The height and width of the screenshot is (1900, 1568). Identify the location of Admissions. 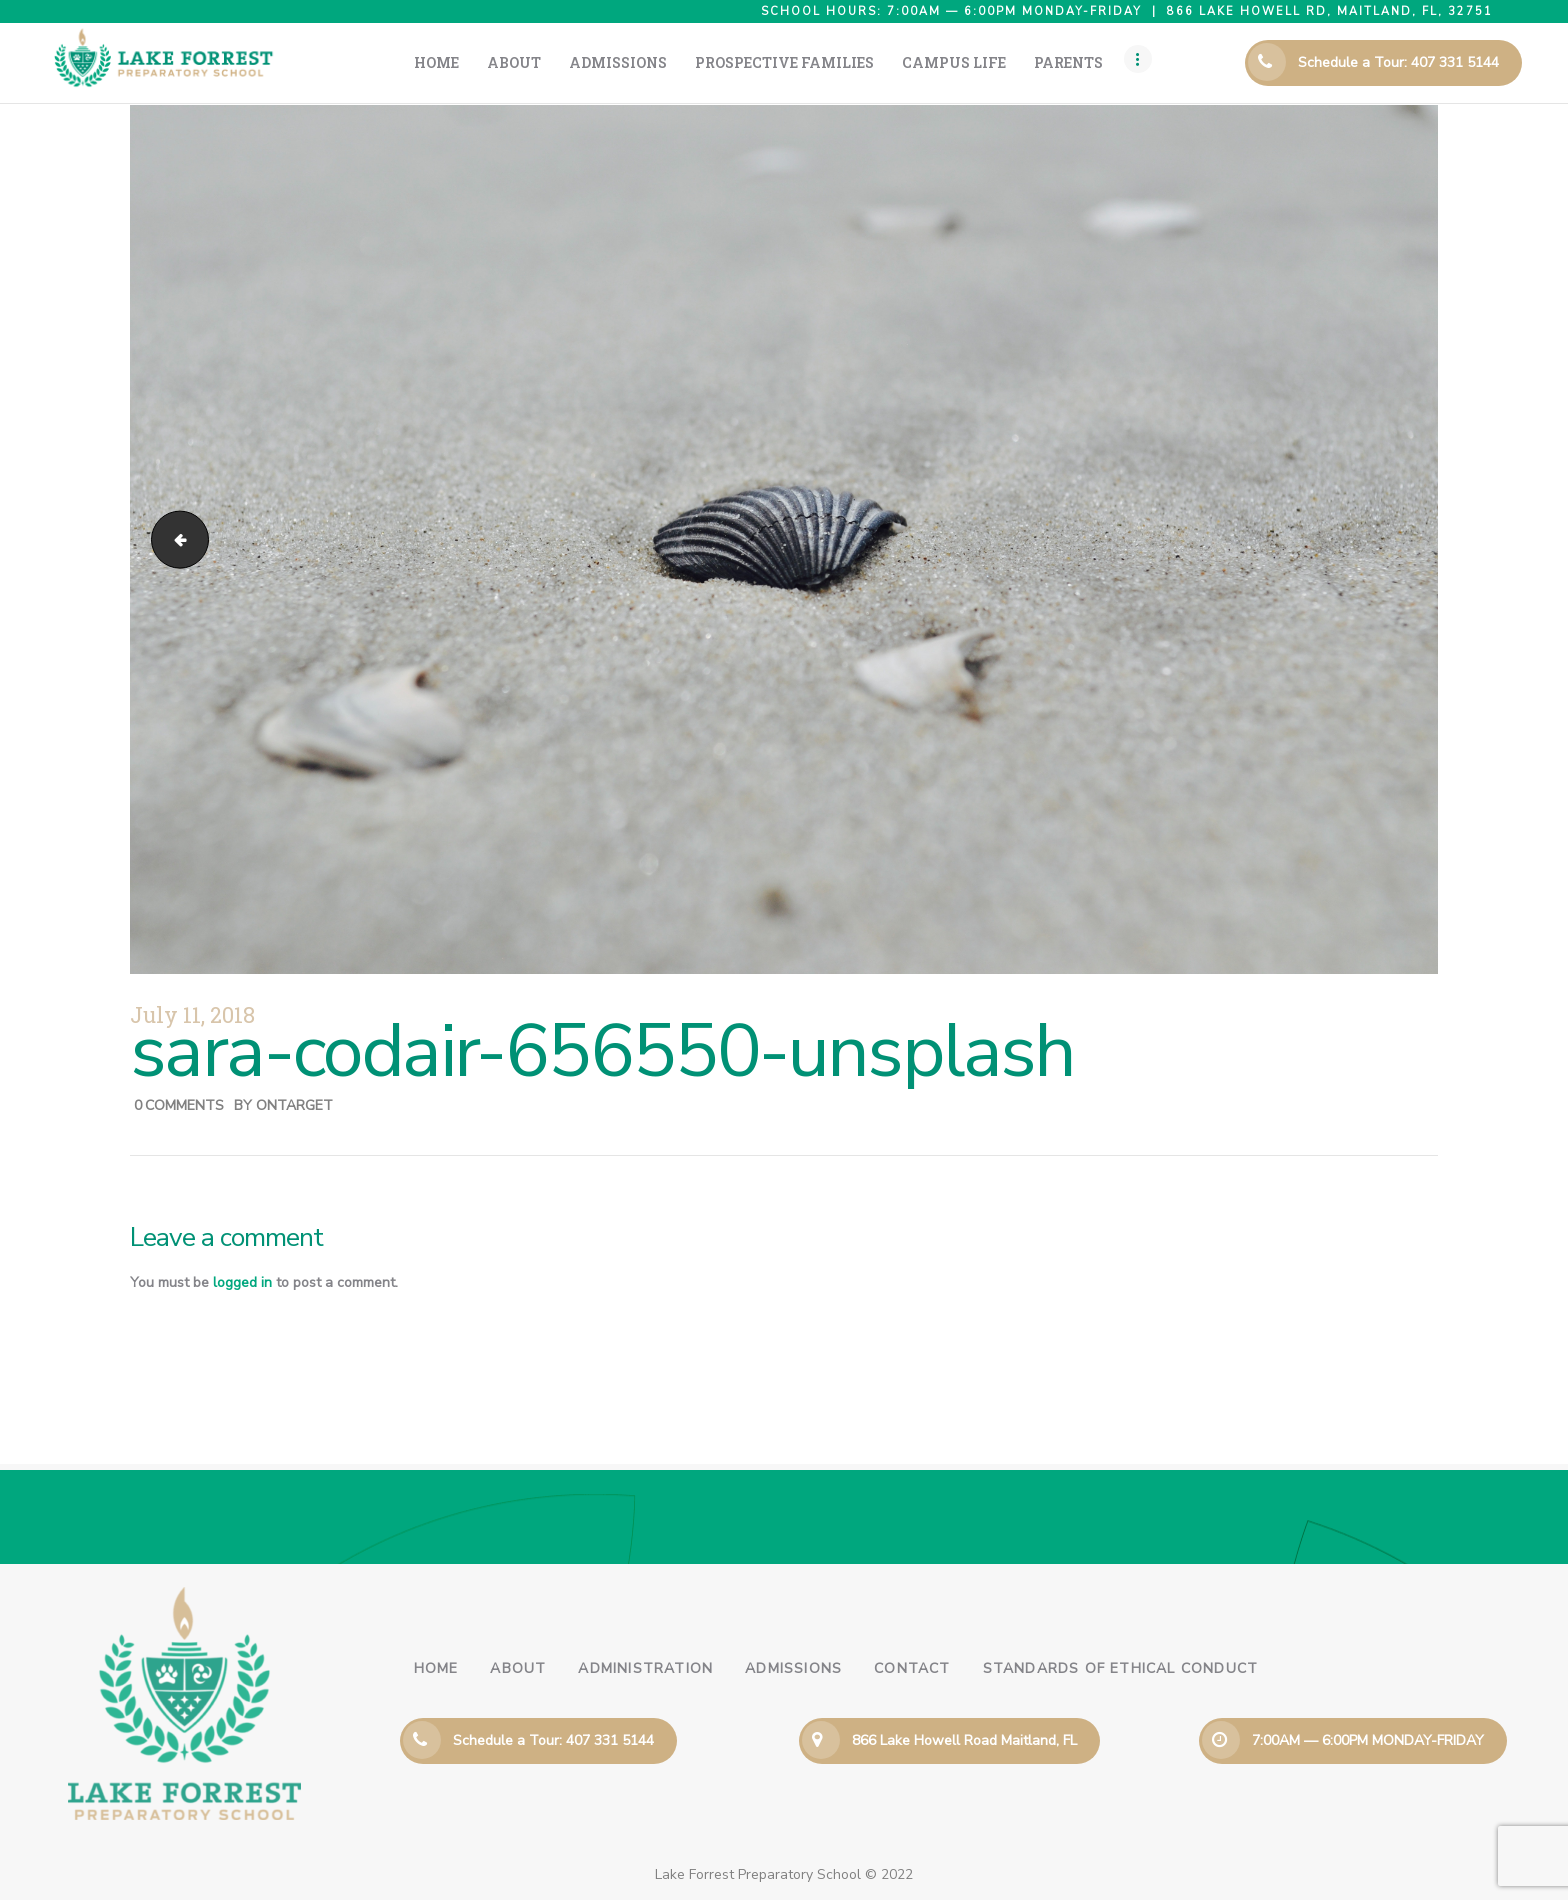
(793, 1668).